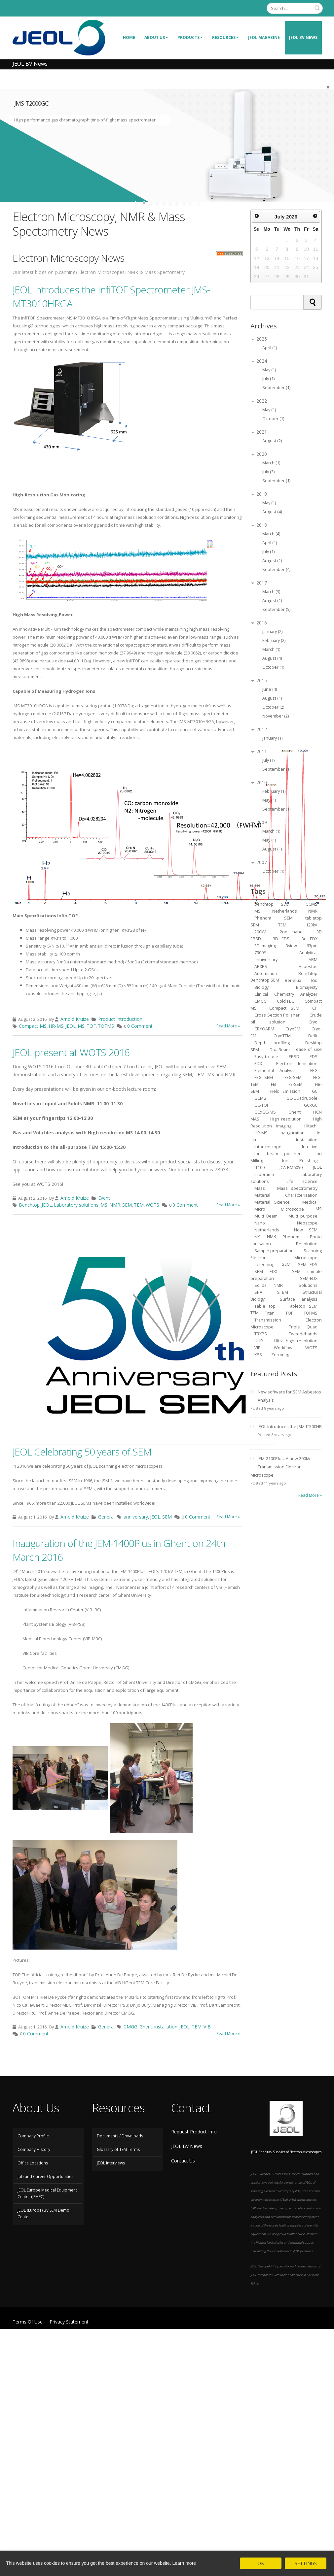  What do you see at coordinates (70, 1026) in the screenshot?
I see `JEOL` at bounding box center [70, 1026].